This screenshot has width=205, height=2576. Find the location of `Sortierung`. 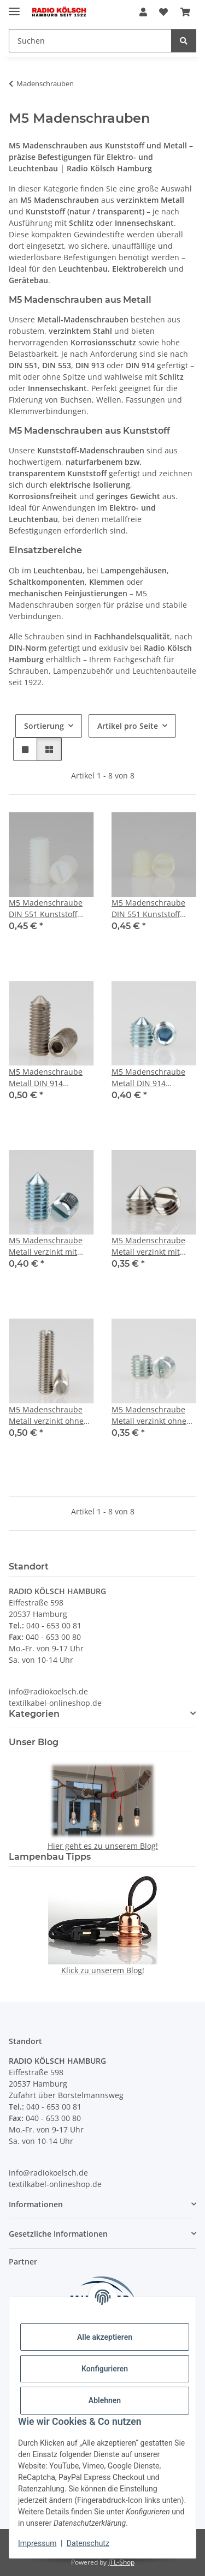

Sortierung is located at coordinates (44, 726).